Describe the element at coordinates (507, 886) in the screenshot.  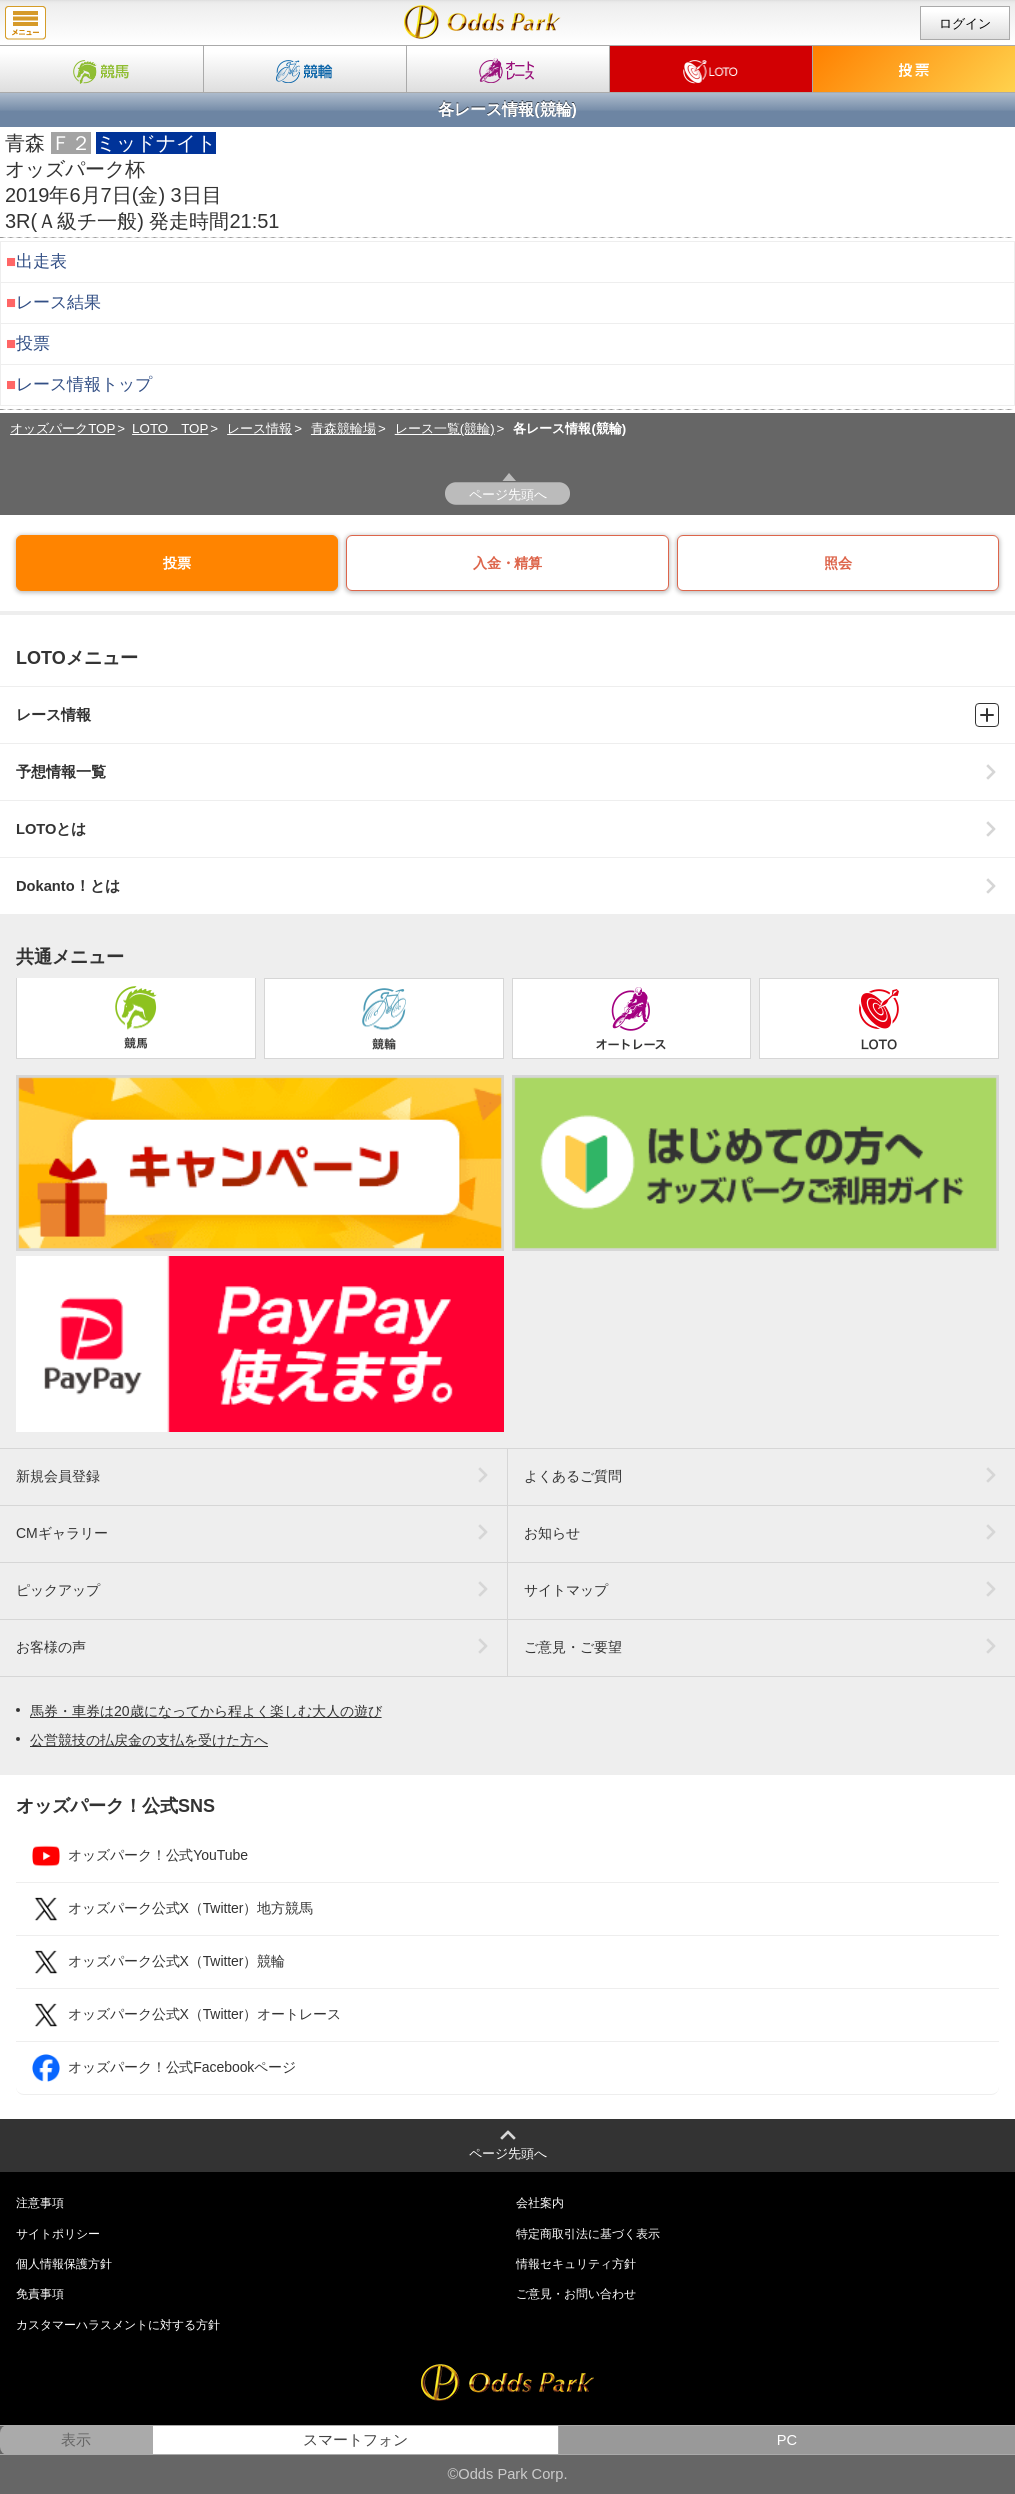
I see `Dokanto！とは` at that location.